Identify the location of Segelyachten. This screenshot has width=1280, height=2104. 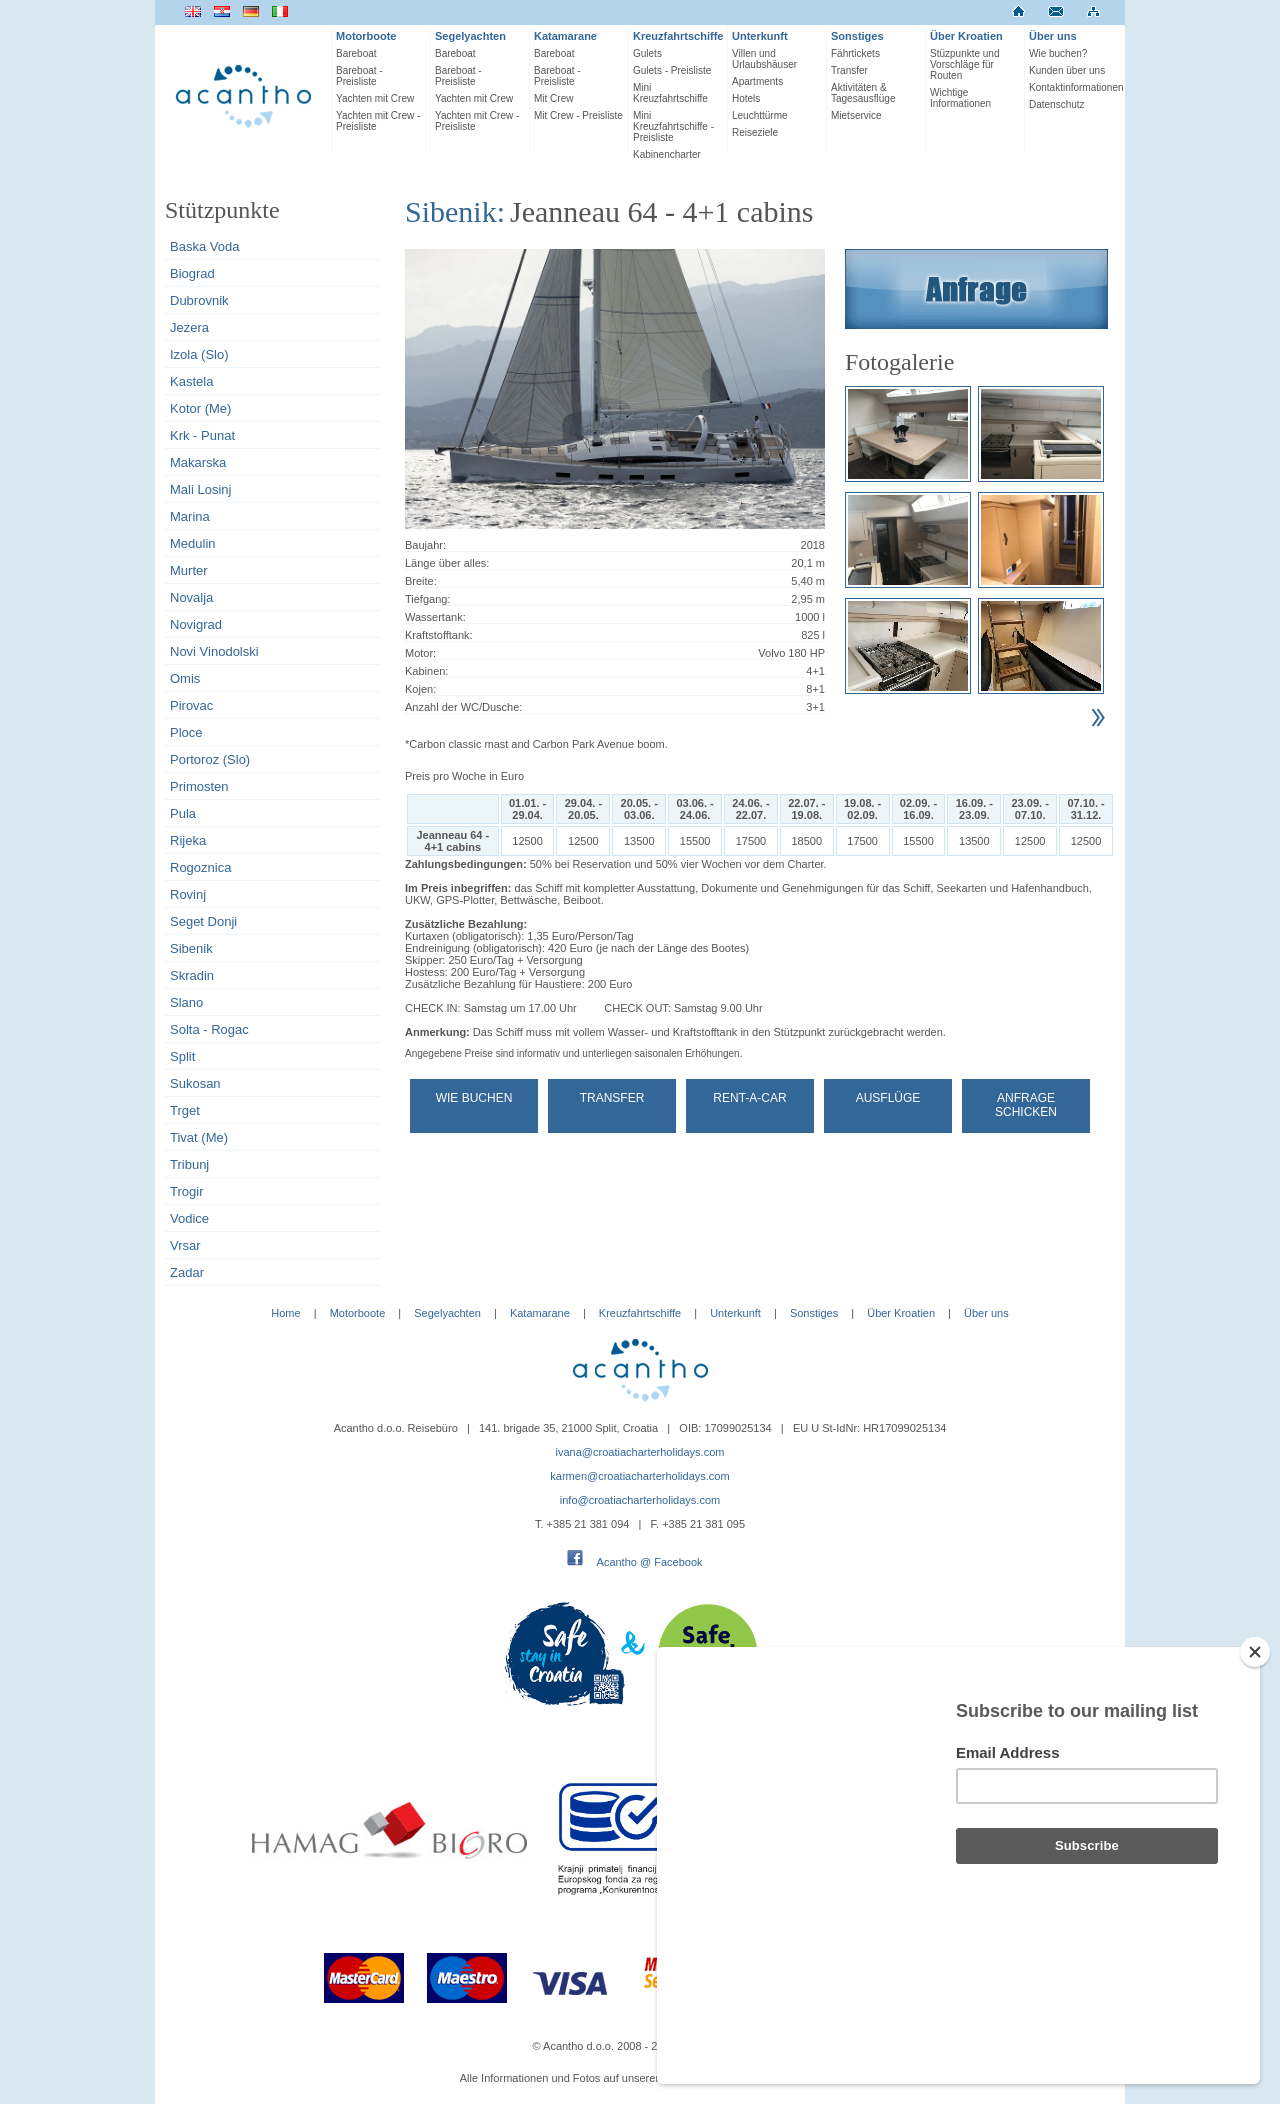
(470, 36).